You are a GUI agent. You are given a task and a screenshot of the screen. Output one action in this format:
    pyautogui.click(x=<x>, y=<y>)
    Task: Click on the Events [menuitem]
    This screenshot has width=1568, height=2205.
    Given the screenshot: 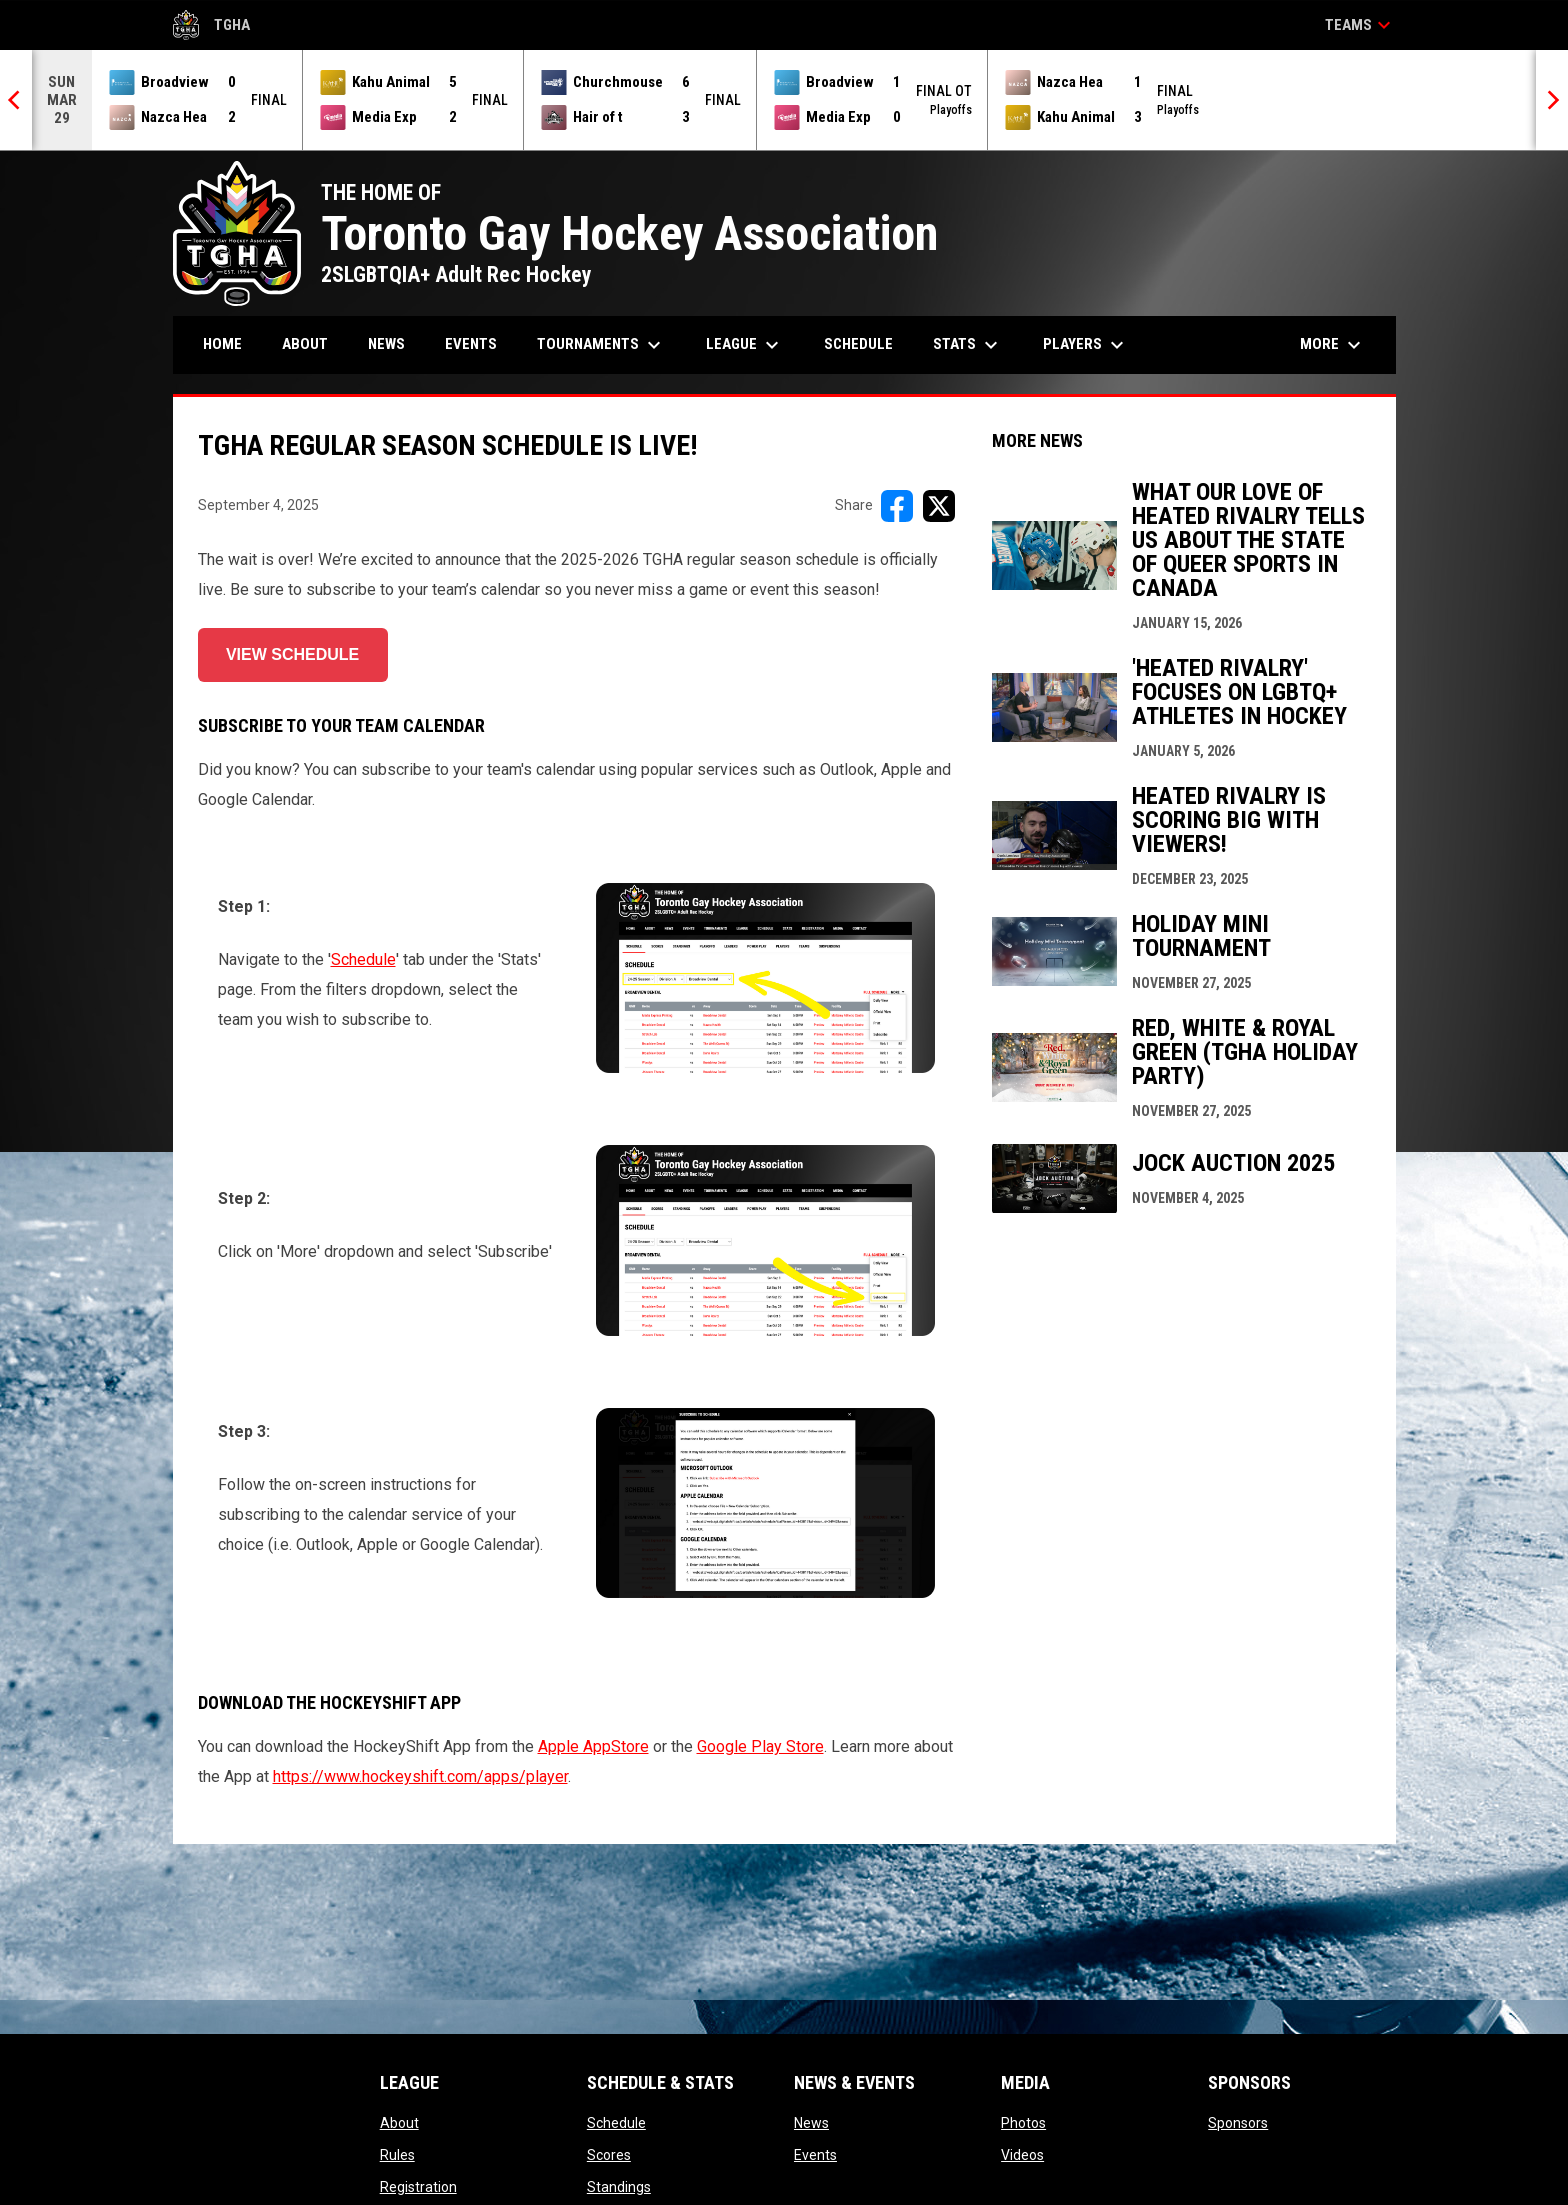 What is the action you would take?
    pyautogui.click(x=471, y=344)
    